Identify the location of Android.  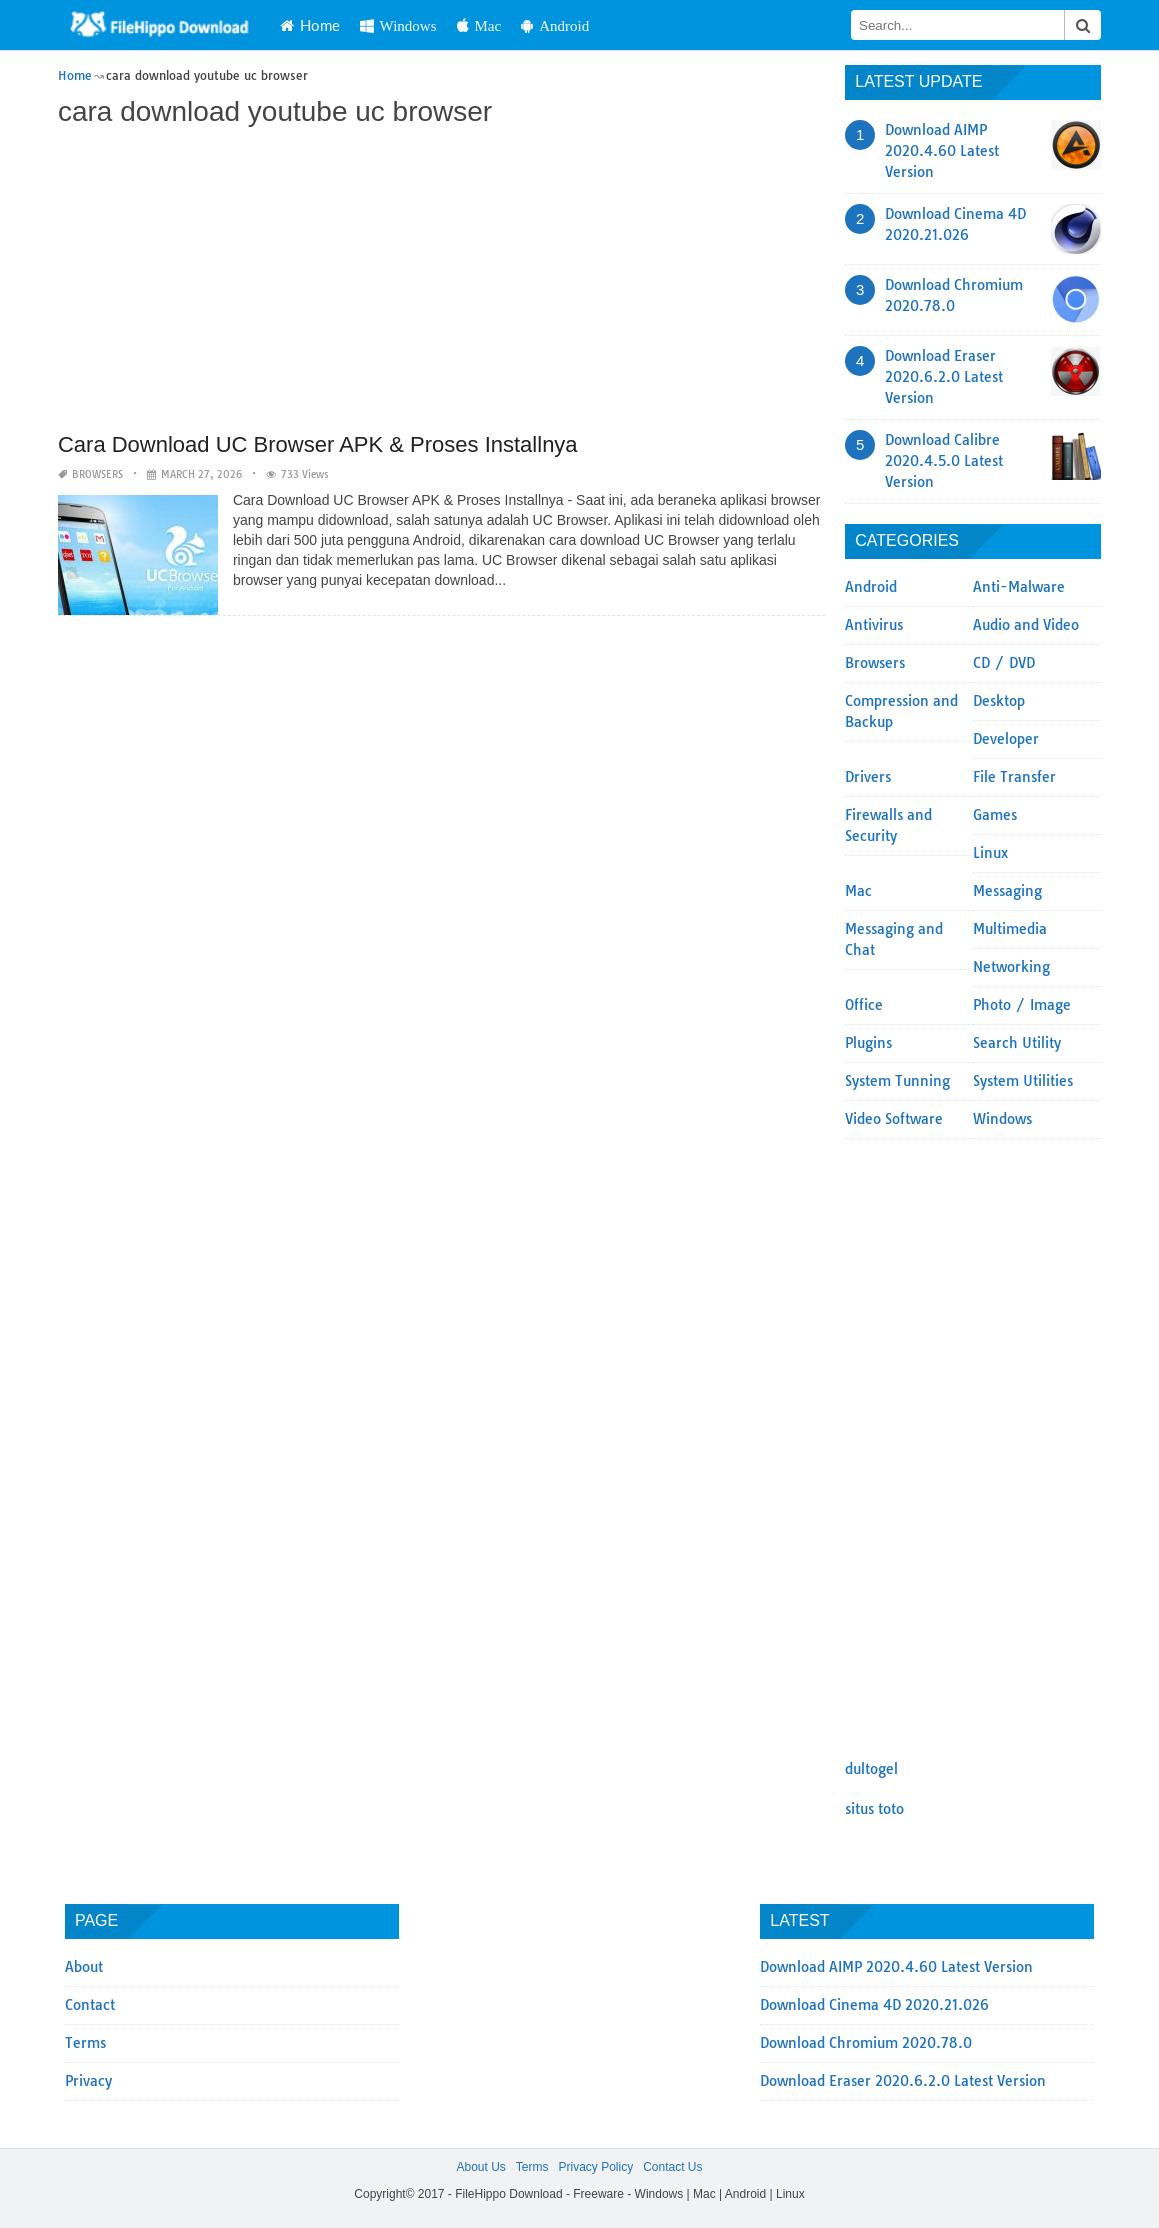
(555, 25).